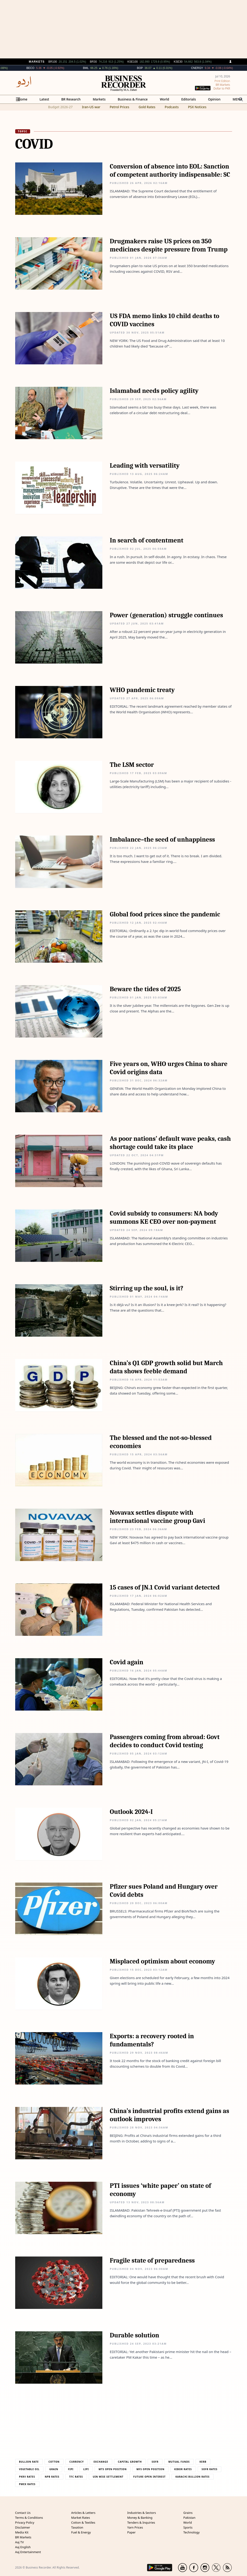  What do you see at coordinates (108, 2476) in the screenshot?
I see `UIN Wise Settlement` at bounding box center [108, 2476].